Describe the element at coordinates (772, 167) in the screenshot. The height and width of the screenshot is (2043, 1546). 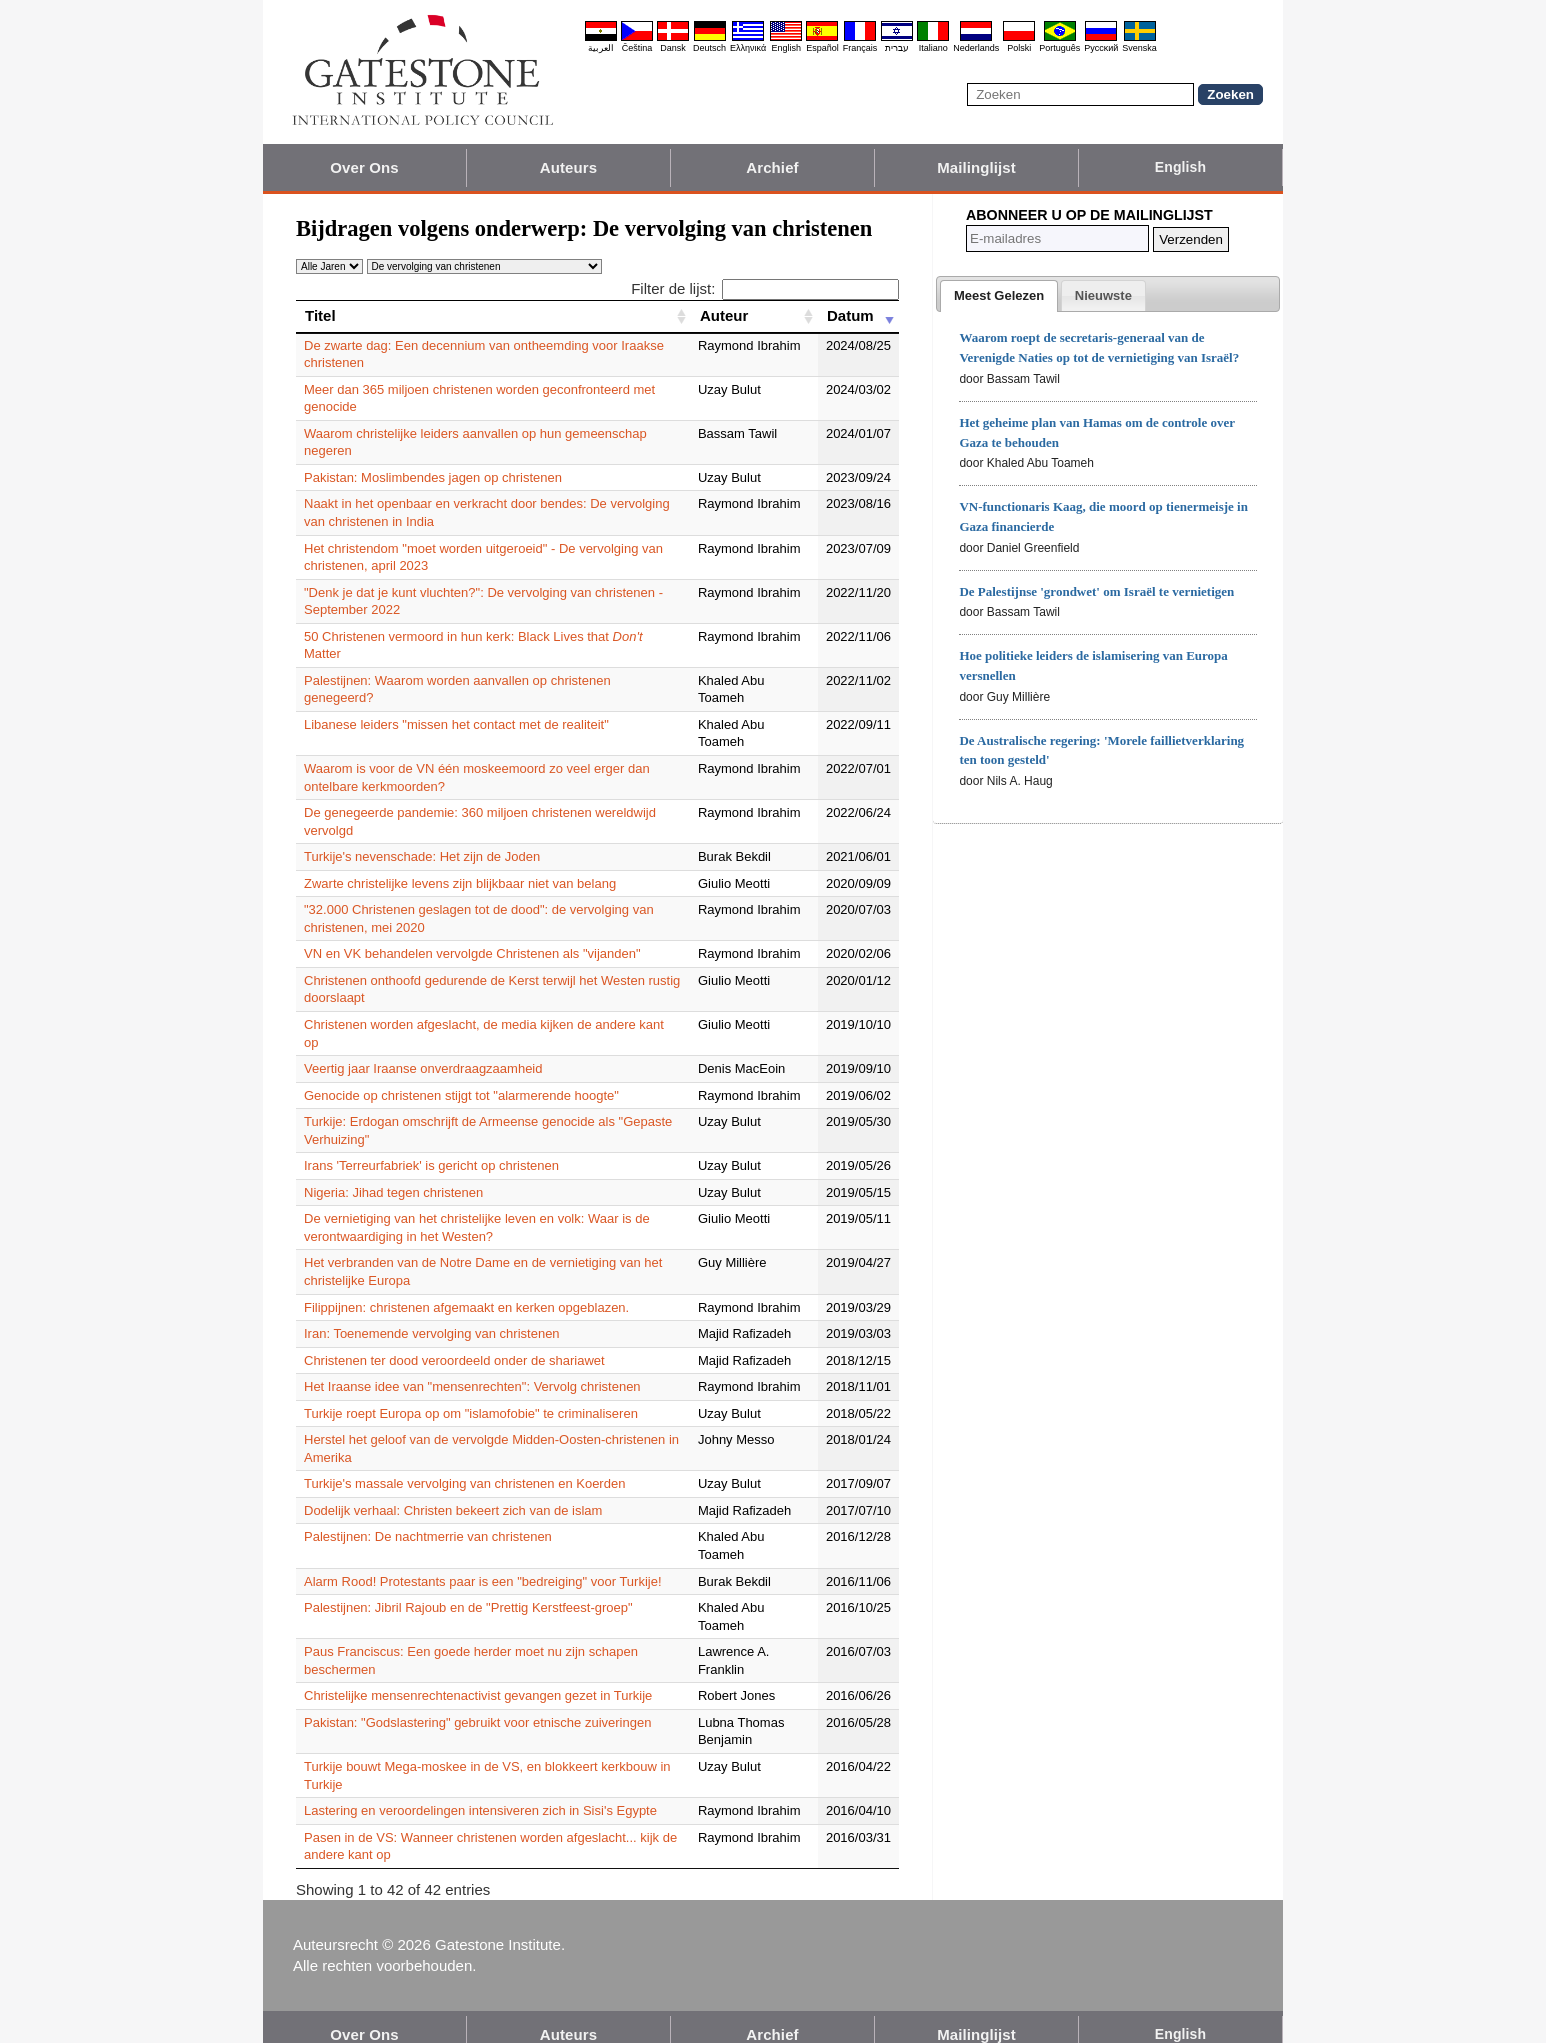
I see `Archief` at that location.